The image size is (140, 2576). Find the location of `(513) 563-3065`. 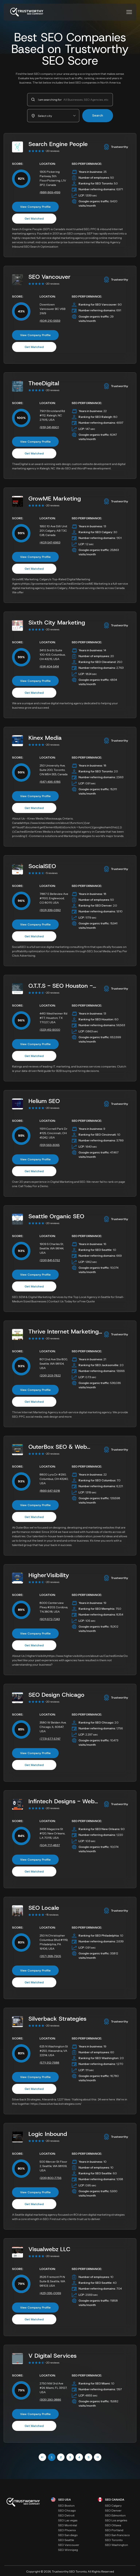

(513) 563-3065 is located at coordinates (50, 1145).